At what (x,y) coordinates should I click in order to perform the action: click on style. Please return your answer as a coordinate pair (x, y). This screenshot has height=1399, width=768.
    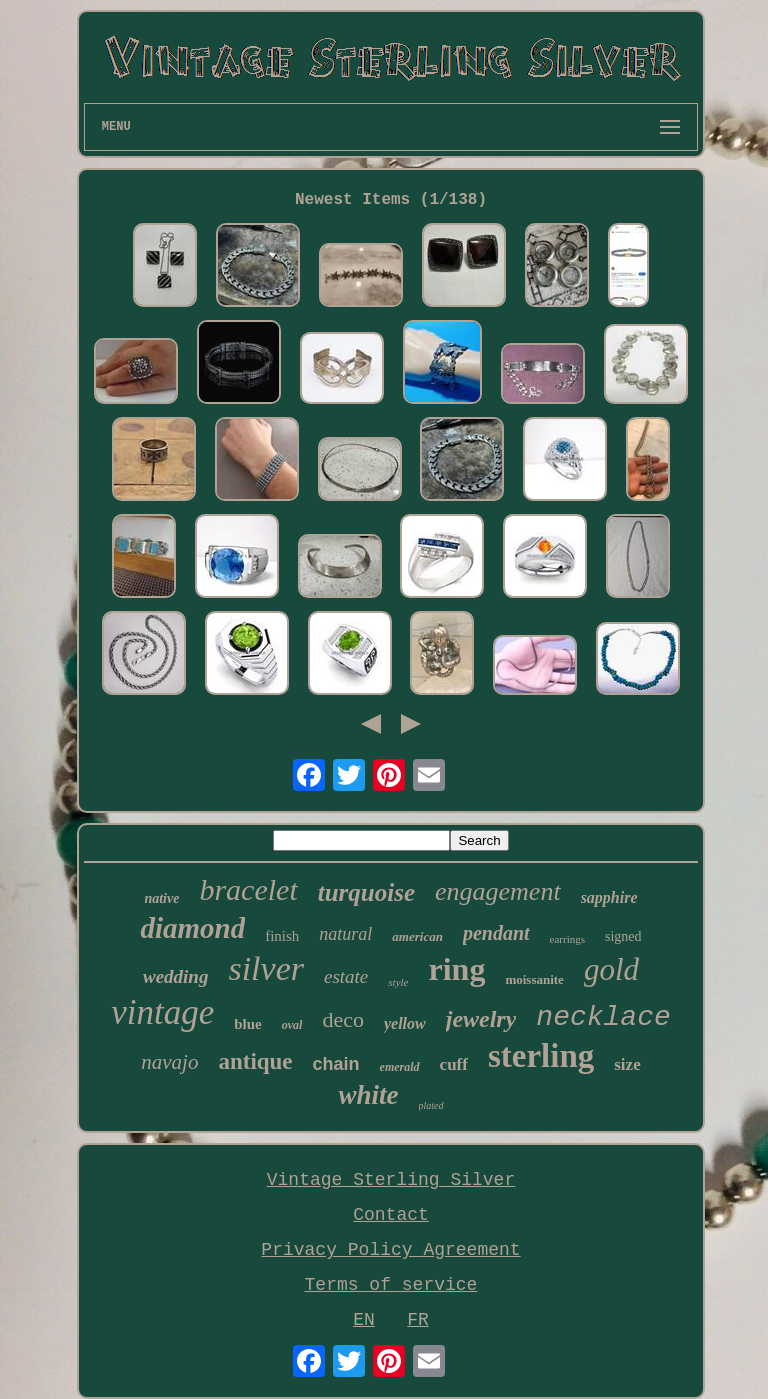
    Looking at the image, I should click on (398, 982).